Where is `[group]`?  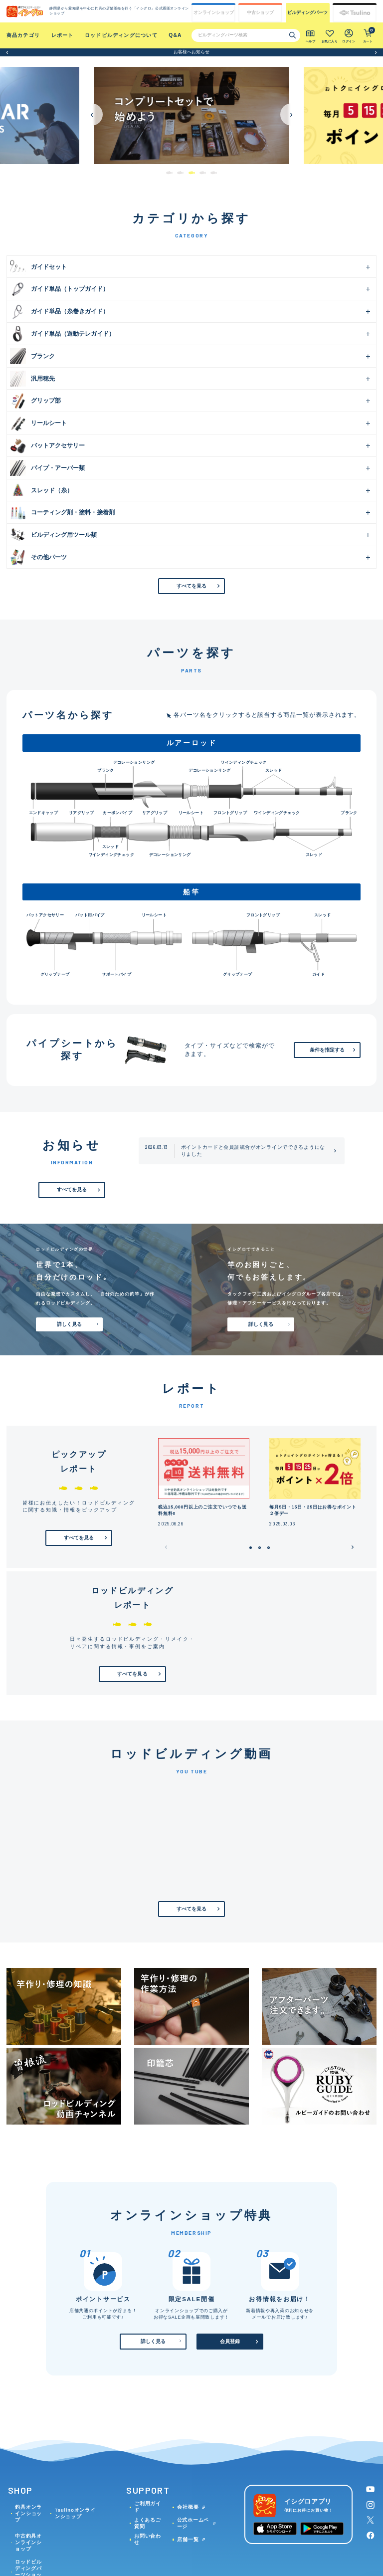 [group] is located at coordinates (181, 115).